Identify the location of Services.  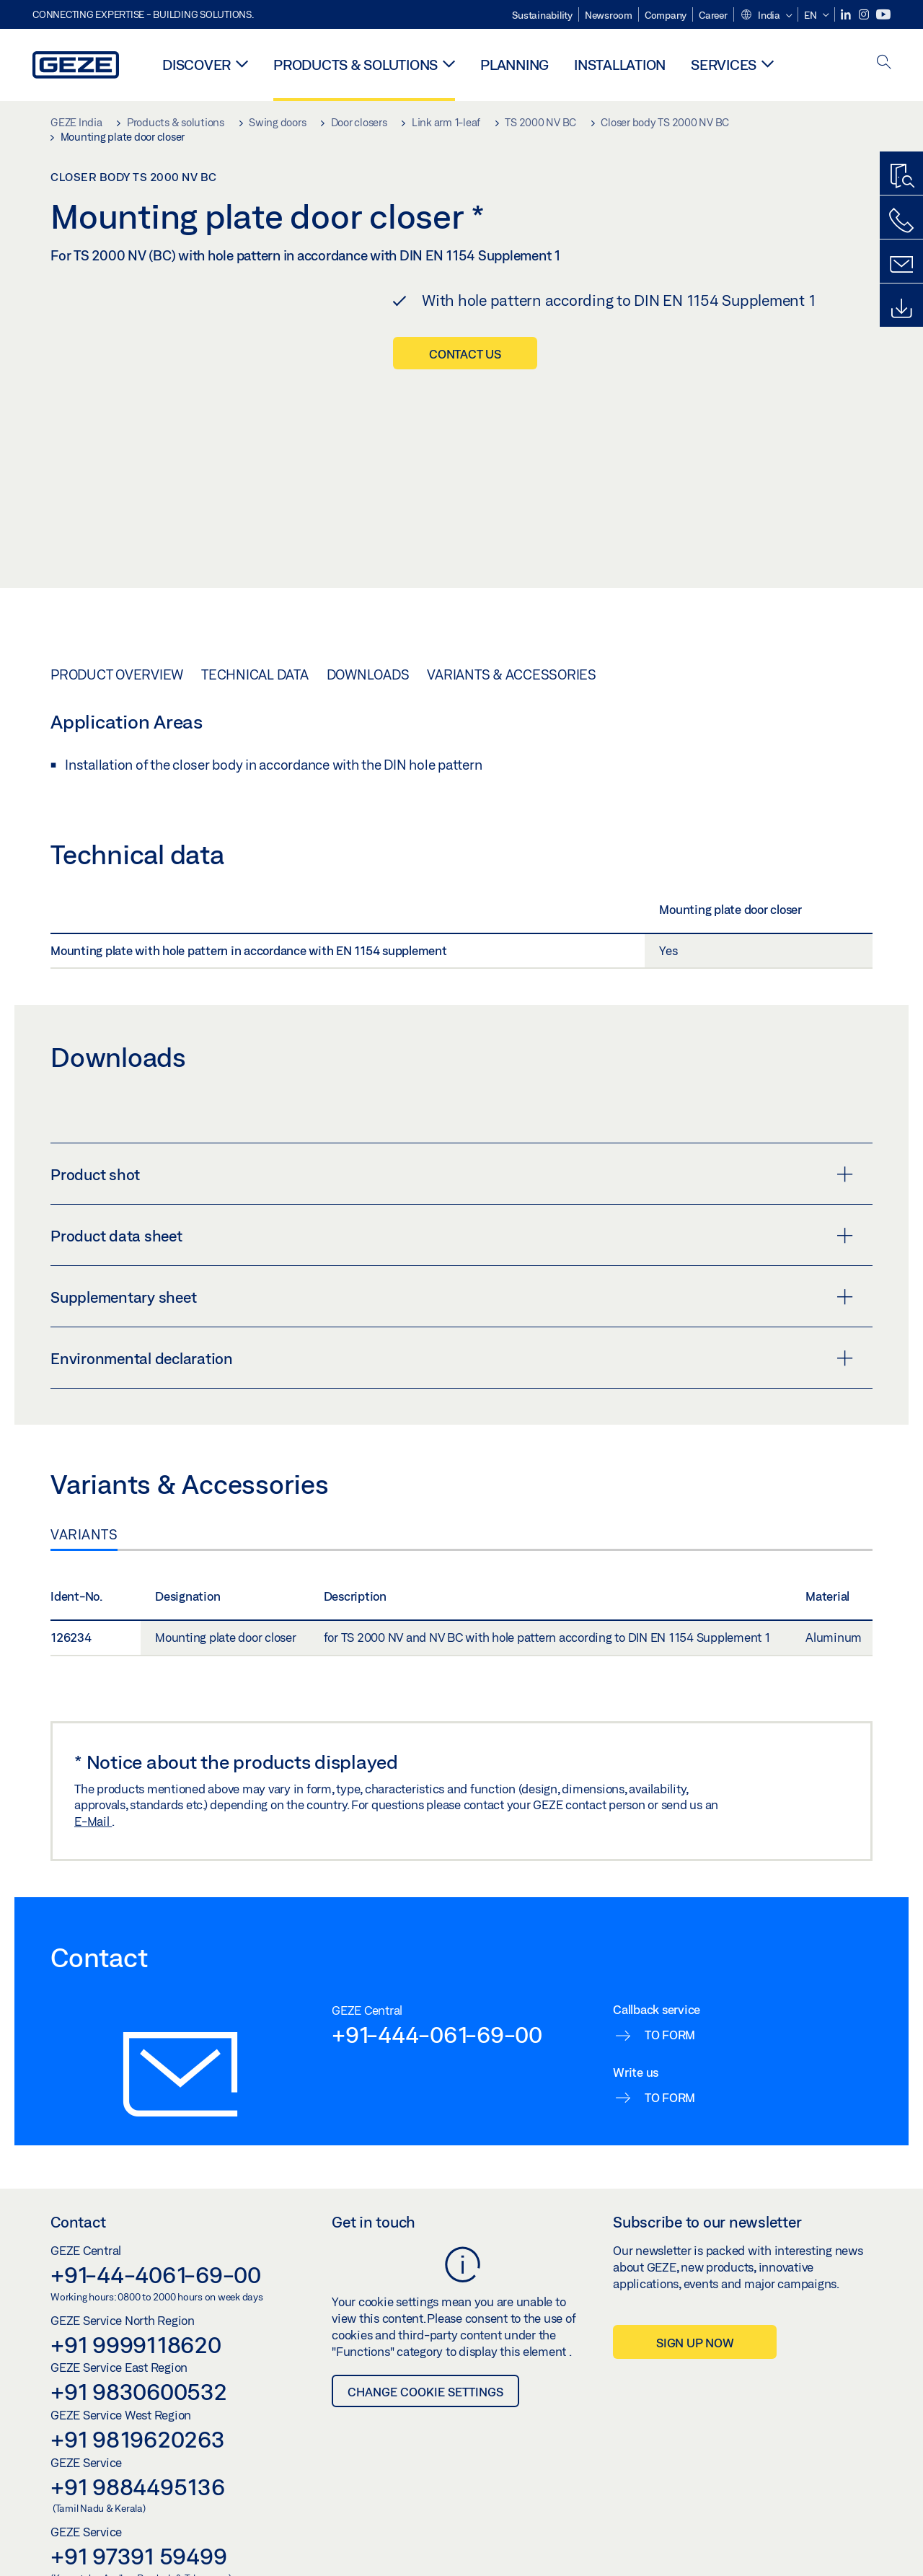
(723, 64).